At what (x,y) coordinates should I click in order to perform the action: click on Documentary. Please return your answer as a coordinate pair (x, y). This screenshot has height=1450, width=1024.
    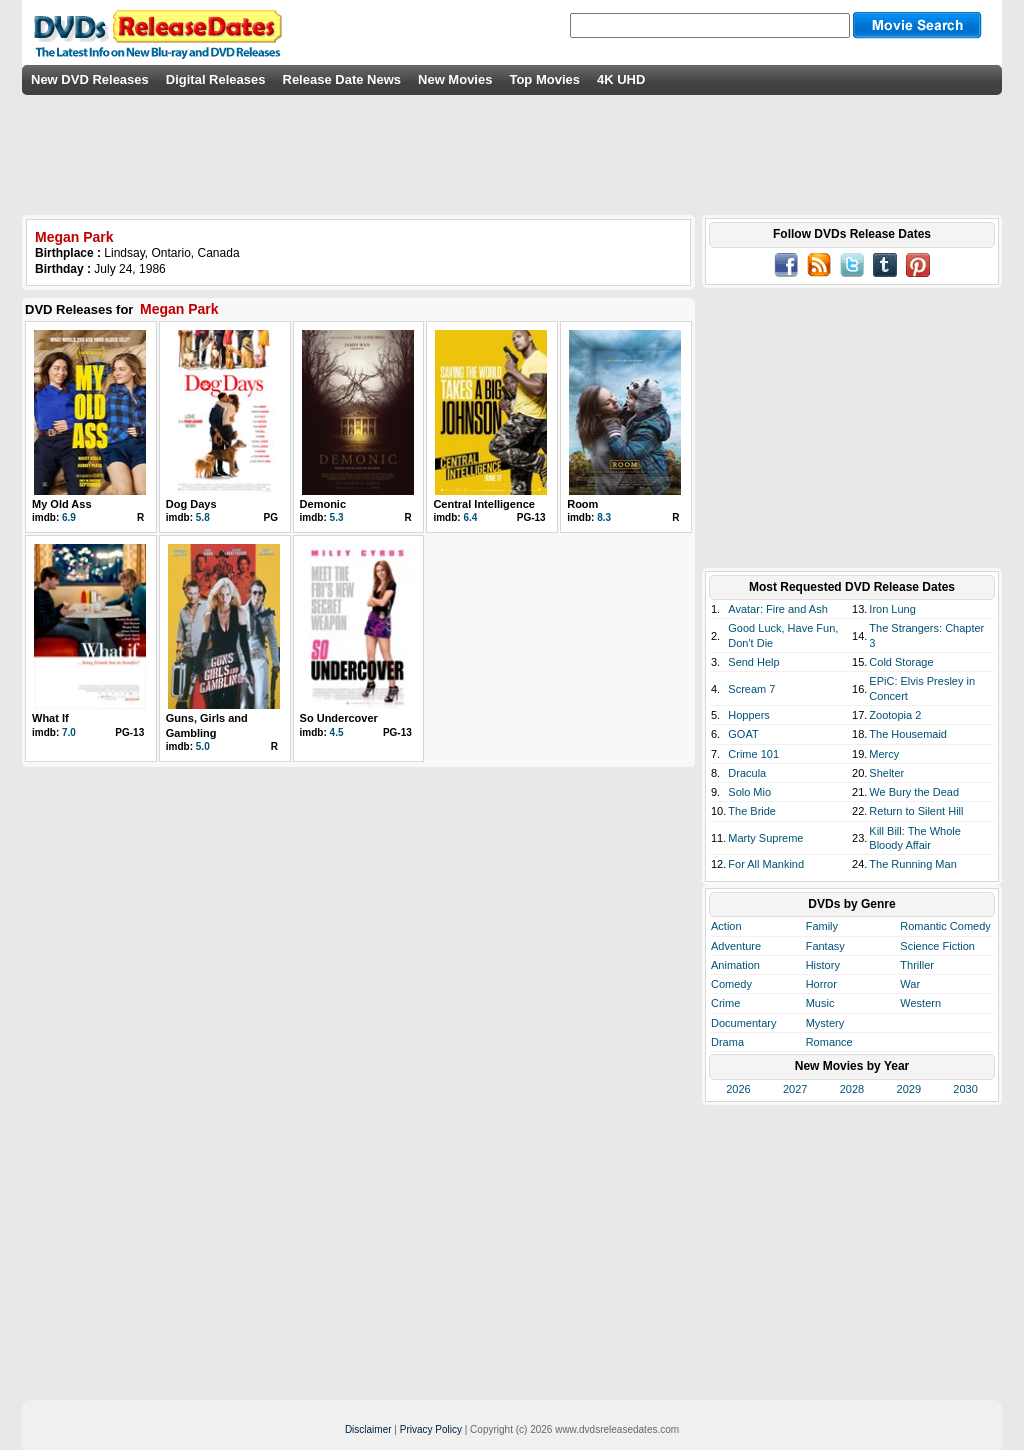
    Looking at the image, I should click on (743, 1023).